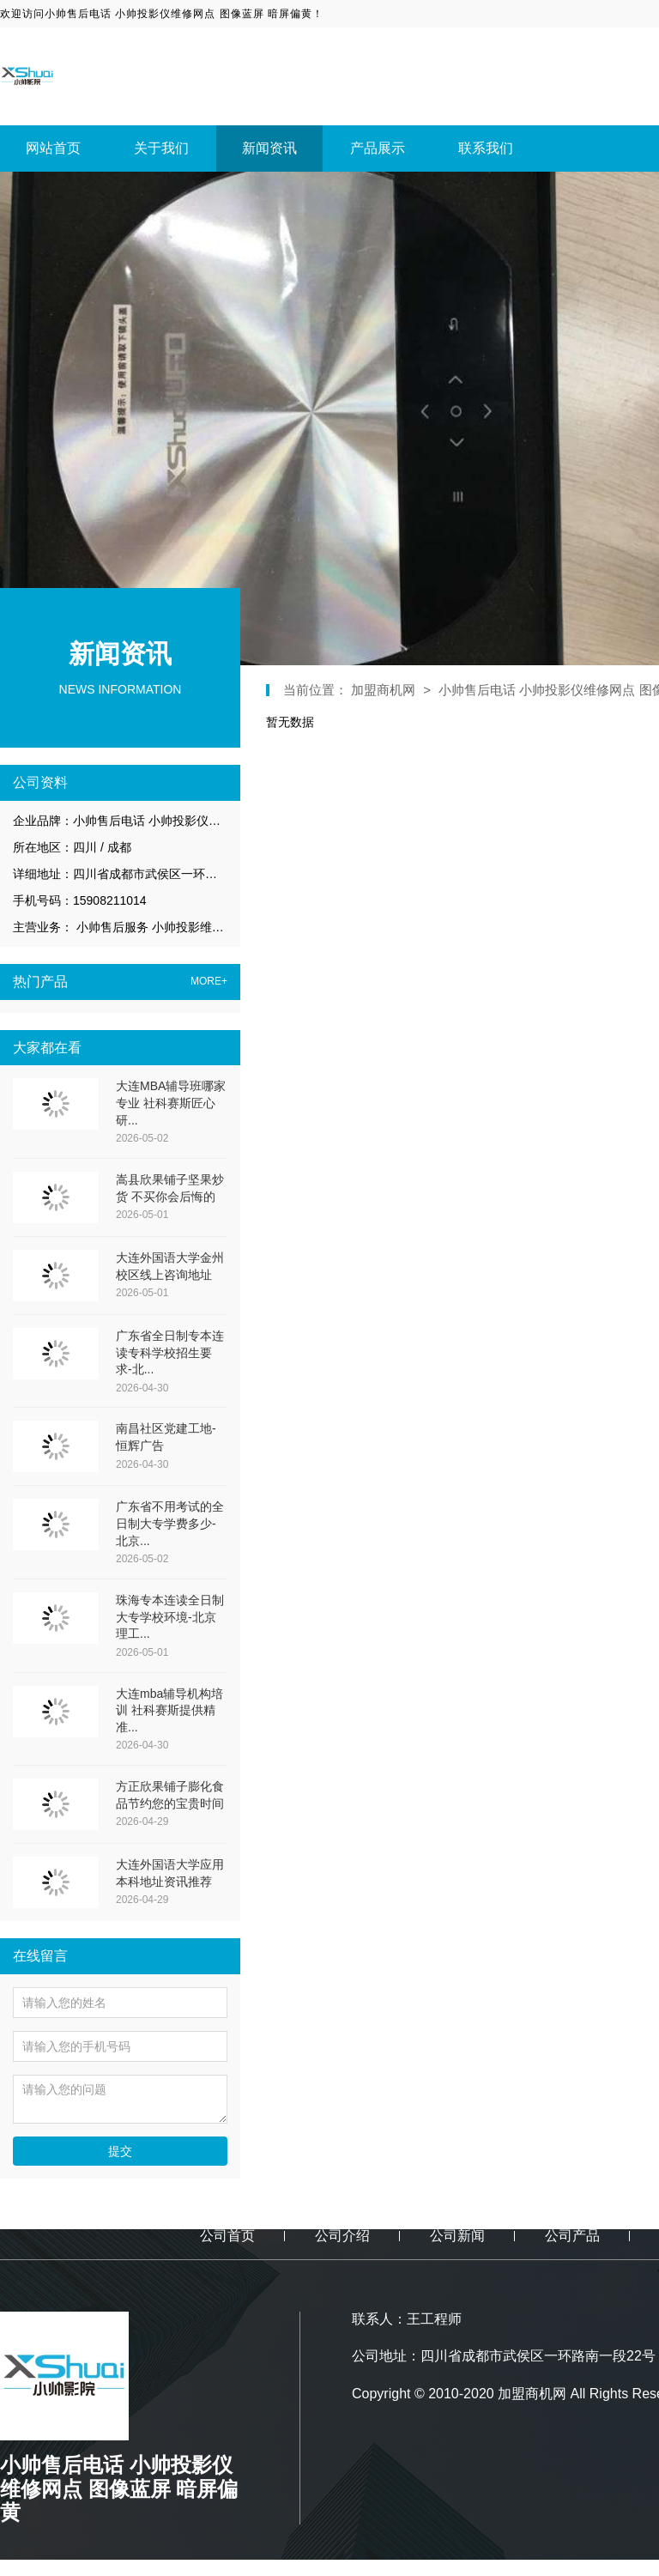  Describe the element at coordinates (171, 1102) in the screenshot. I see `大连MBA辅导班哪家专业 社科赛斯匠心研...` at that location.